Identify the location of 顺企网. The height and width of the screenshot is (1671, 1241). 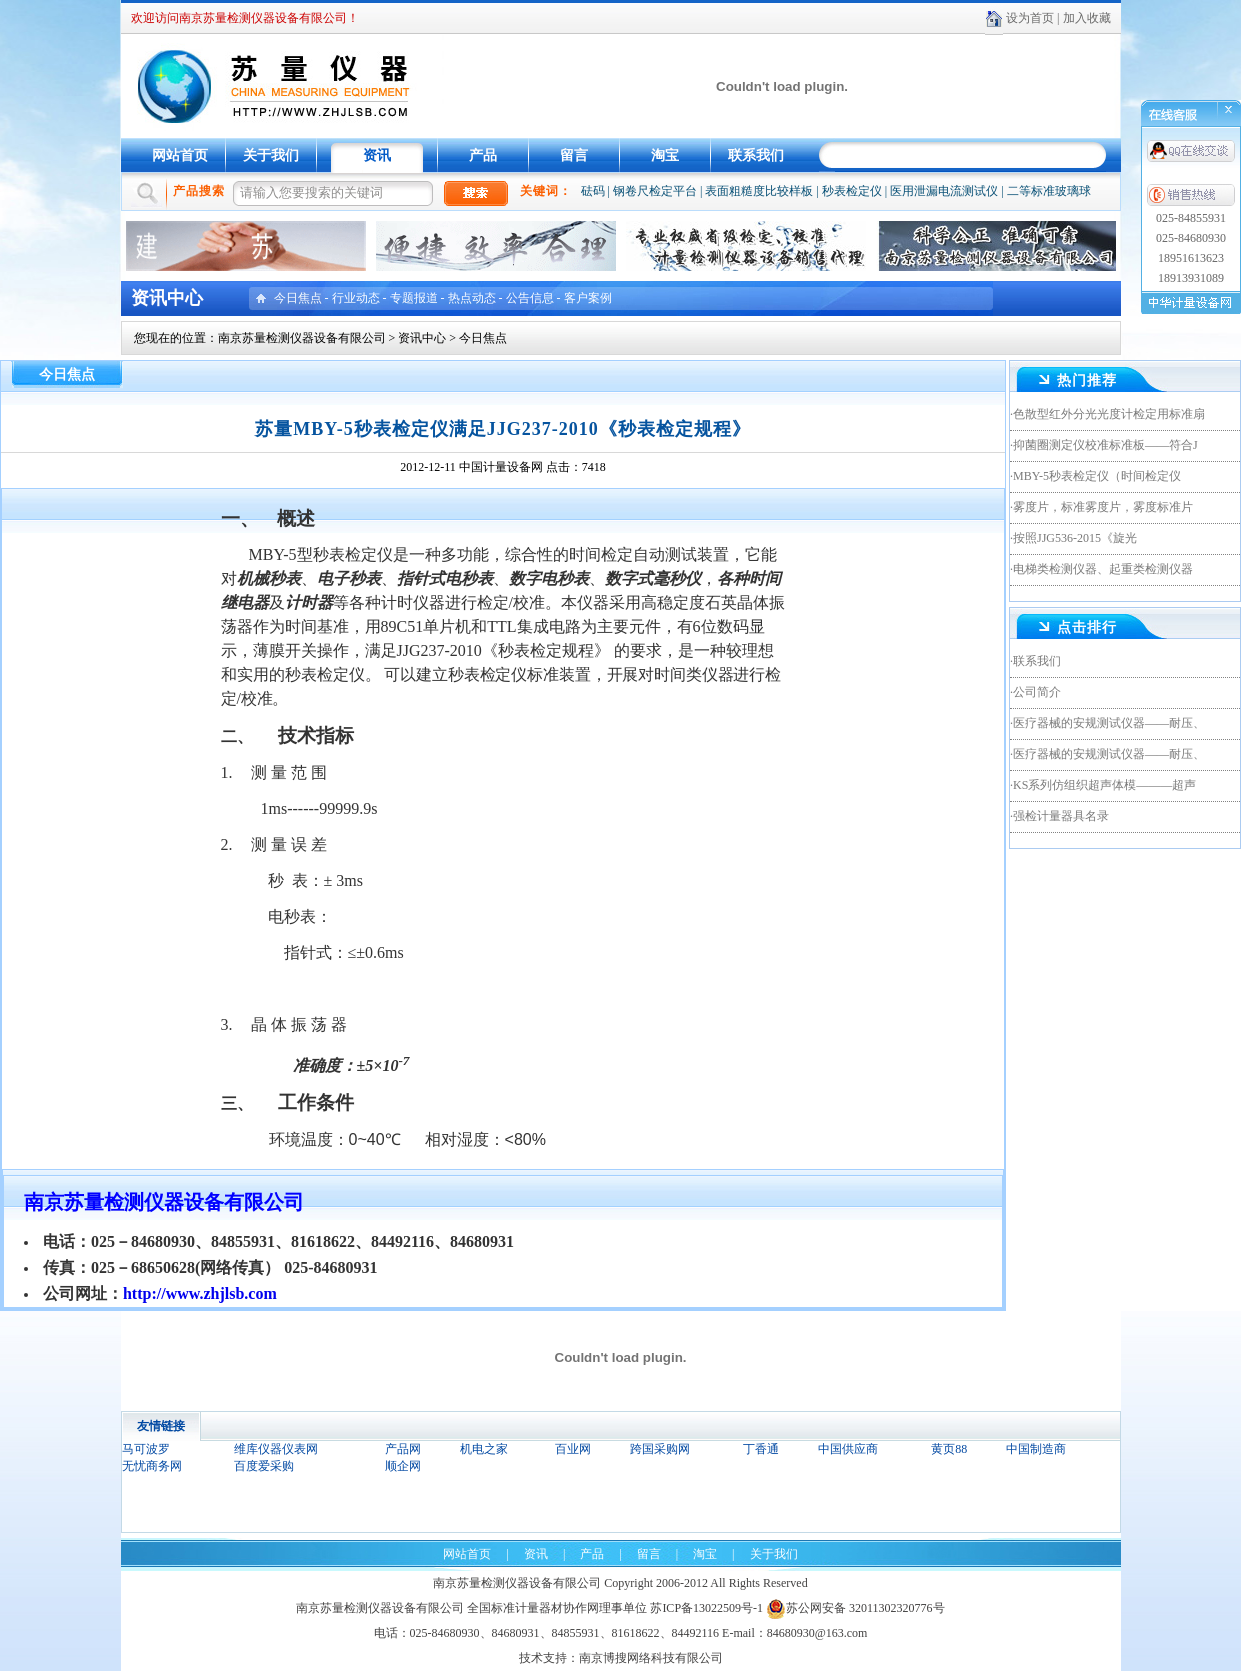
(403, 1466).